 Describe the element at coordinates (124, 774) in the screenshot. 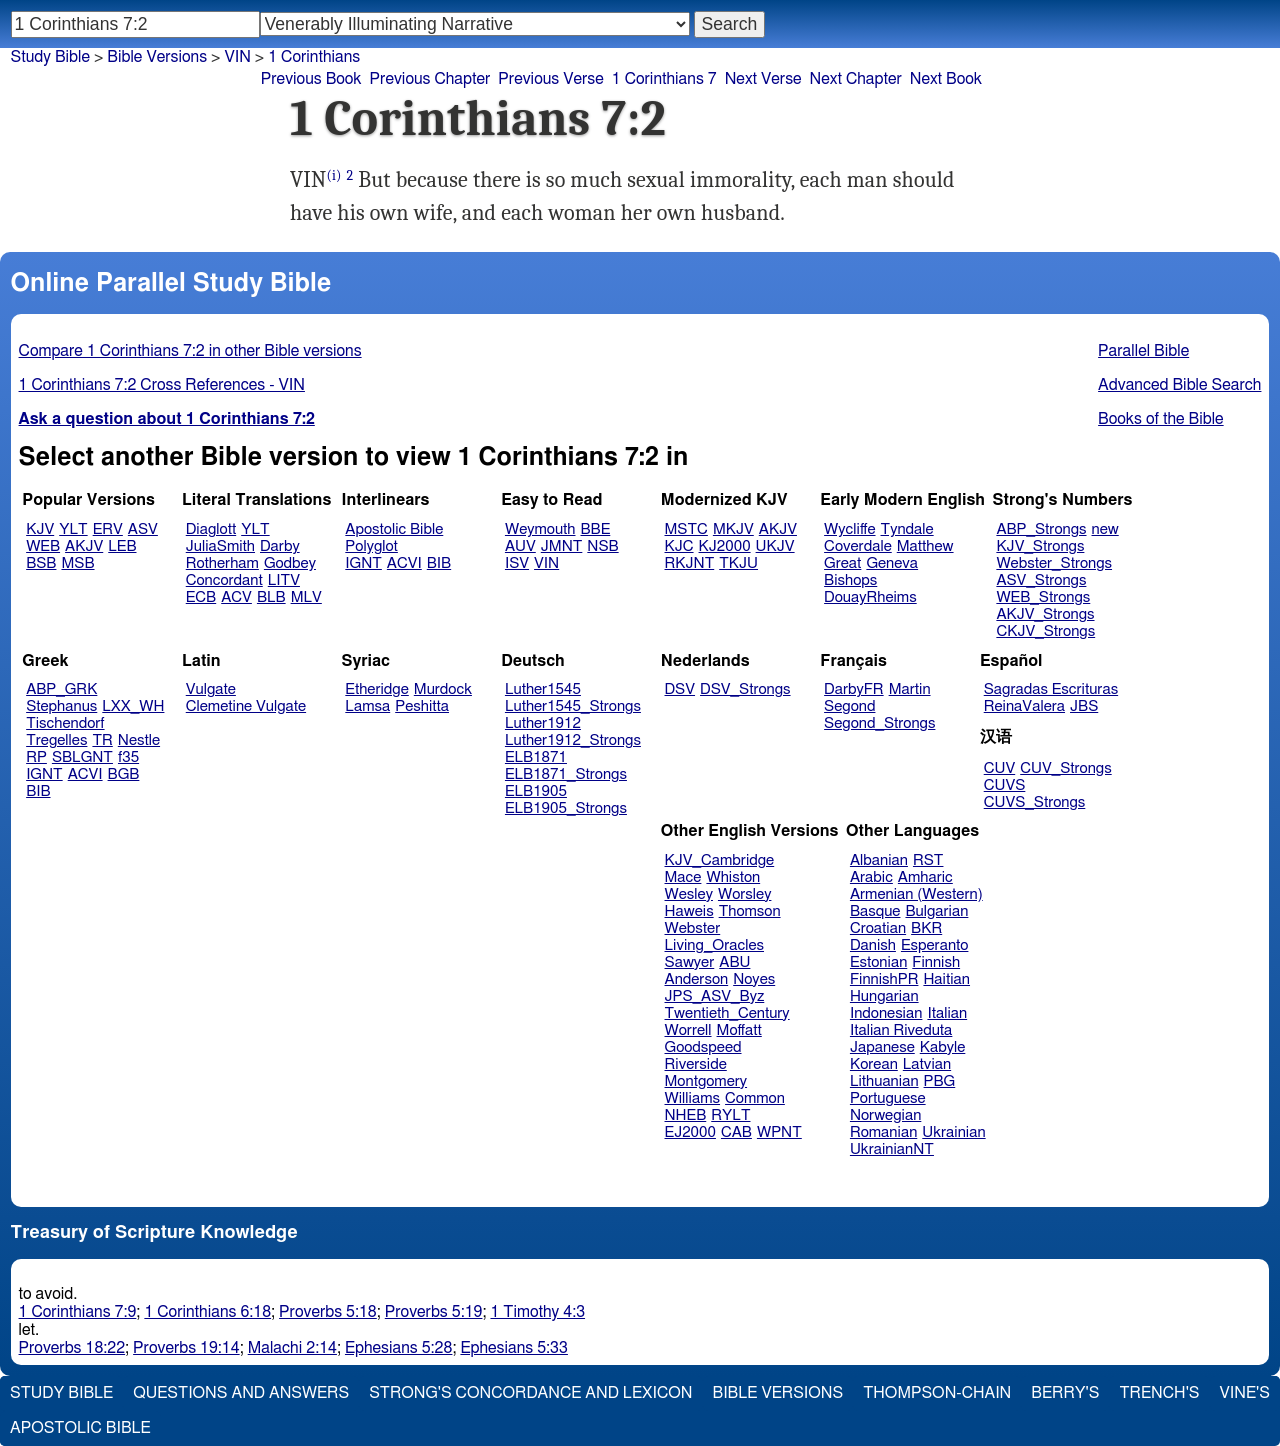

I see `BGB` at that location.